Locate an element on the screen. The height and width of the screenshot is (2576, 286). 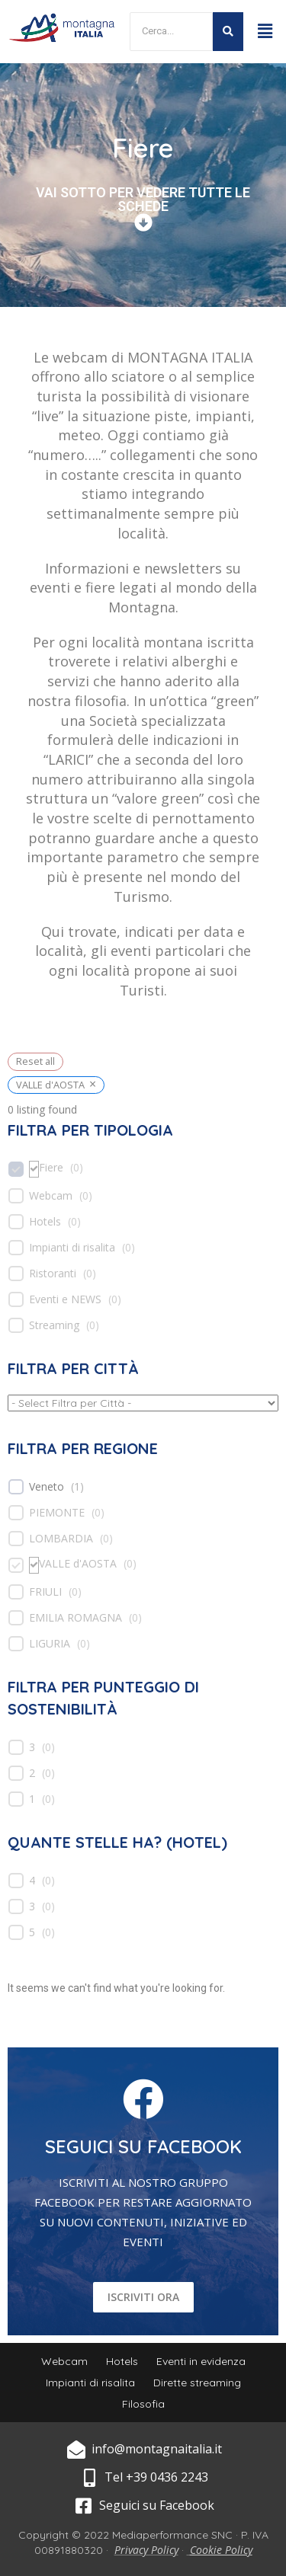
[button] is located at coordinates (265, 32).